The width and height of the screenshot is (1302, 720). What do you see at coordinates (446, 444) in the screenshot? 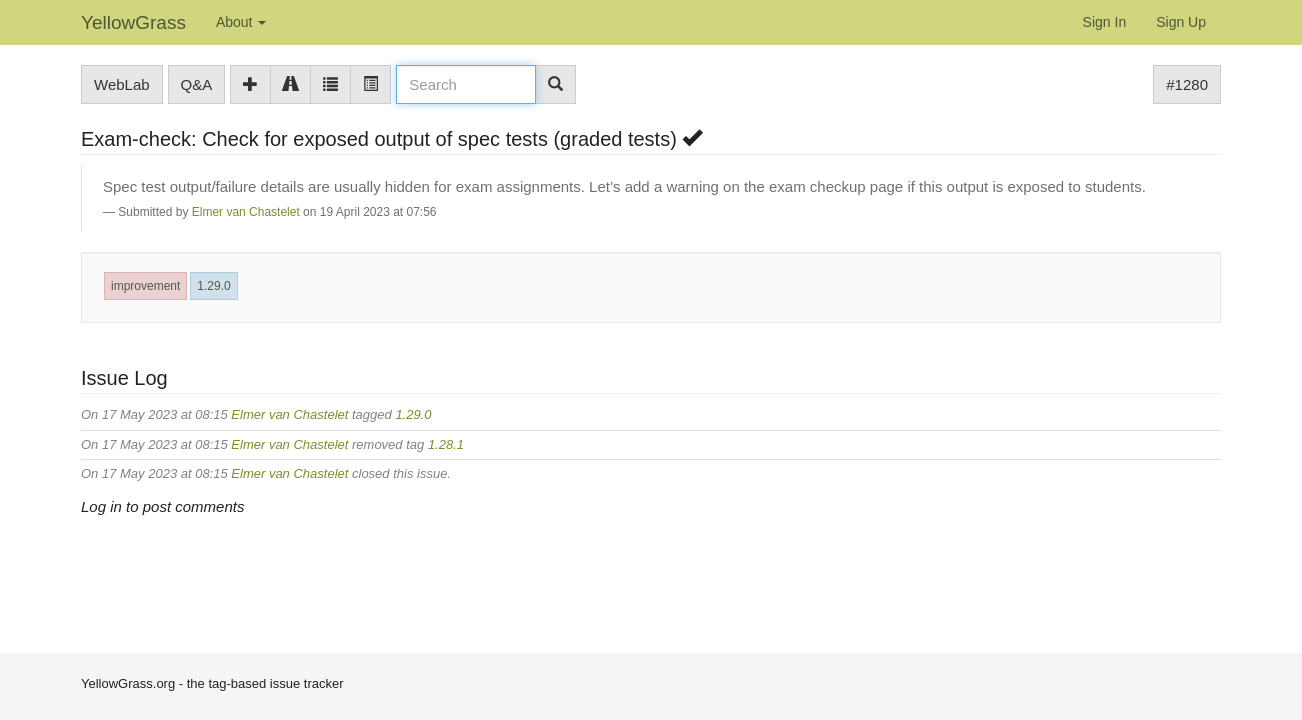
I see `1.28.1` at bounding box center [446, 444].